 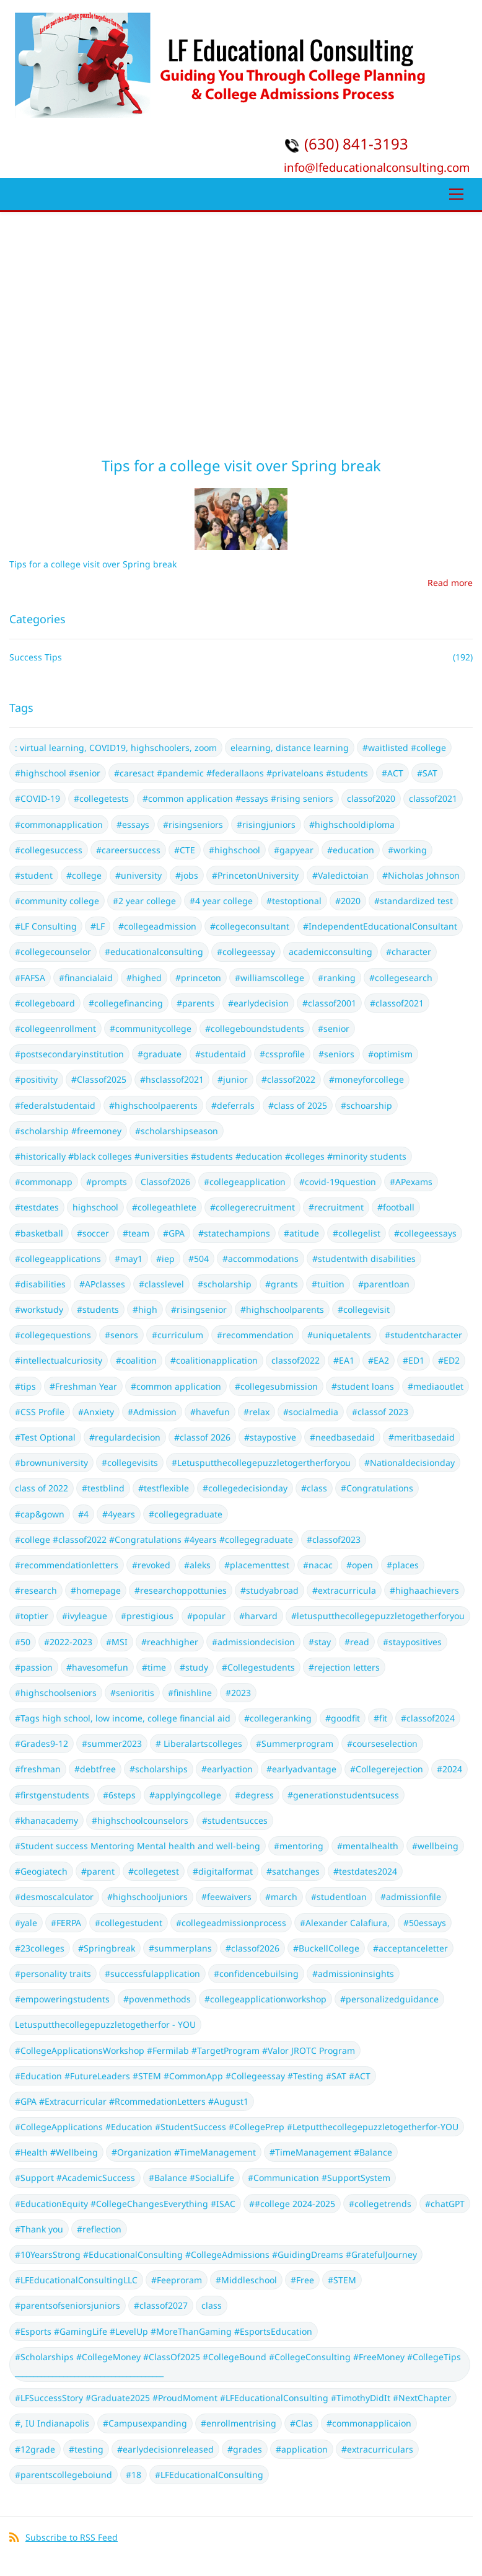 What do you see at coordinates (282, 1054) in the screenshot?
I see `#cssprofile` at bounding box center [282, 1054].